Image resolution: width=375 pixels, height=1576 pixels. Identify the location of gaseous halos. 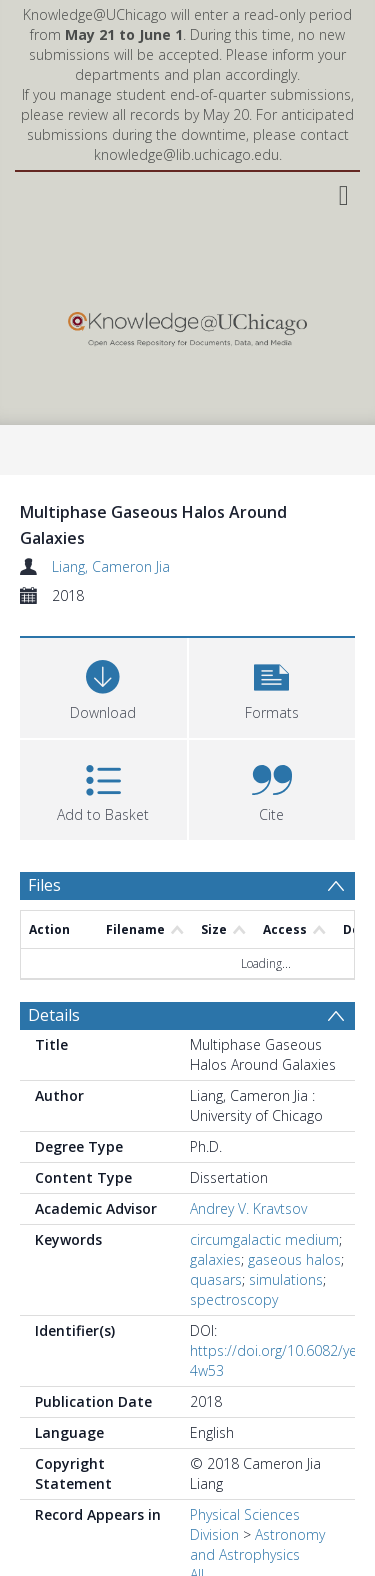
(294, 1259).